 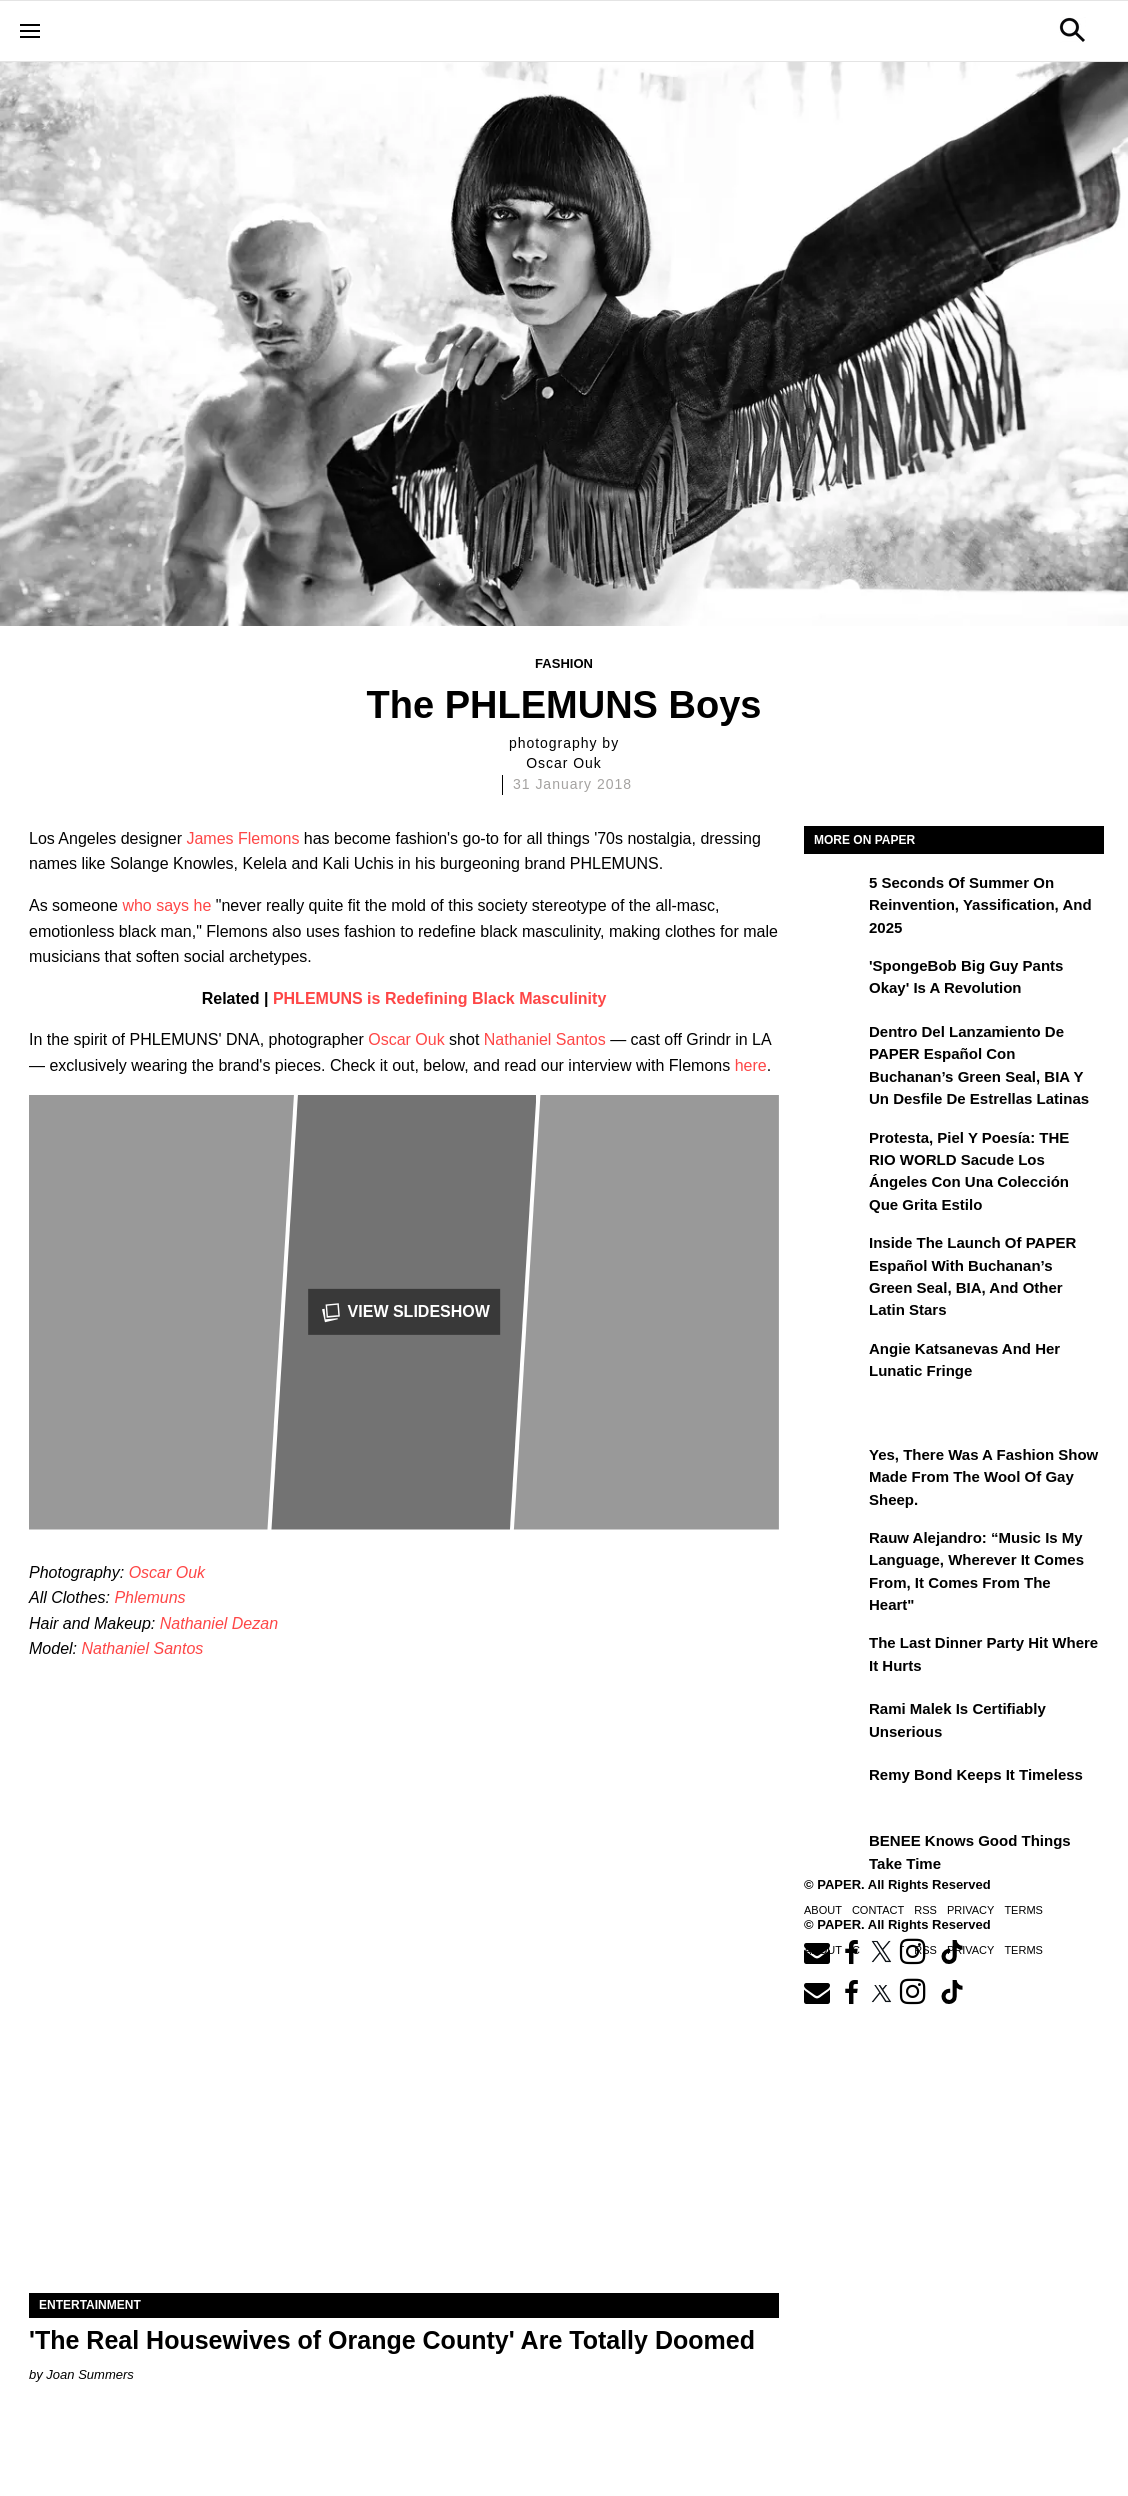 What do you see at coordinates (834, 897) in the screenshot?
I see `[5 Seconds of Summer on Reinvention, Yassification, and 2025]` at bounding box center [834, 897].